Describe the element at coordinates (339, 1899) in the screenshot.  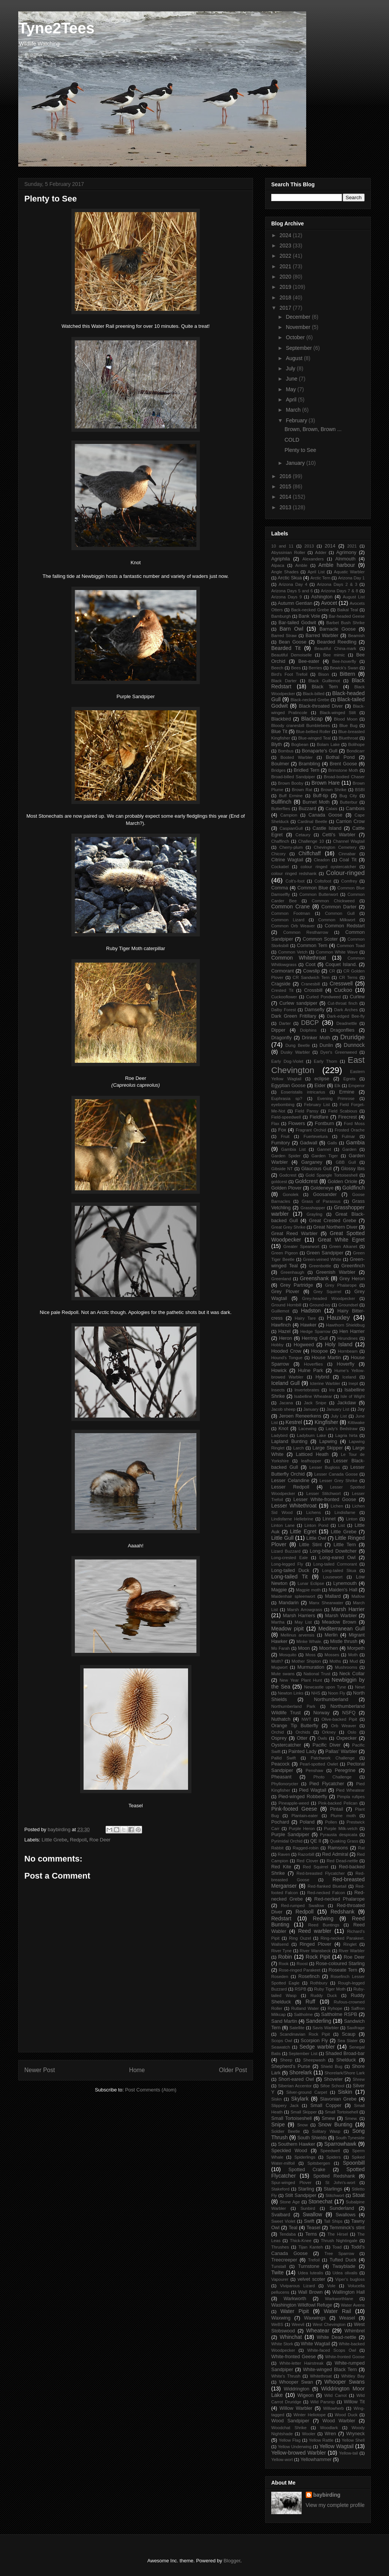
I see `Red-necked Phalarope` at that location.